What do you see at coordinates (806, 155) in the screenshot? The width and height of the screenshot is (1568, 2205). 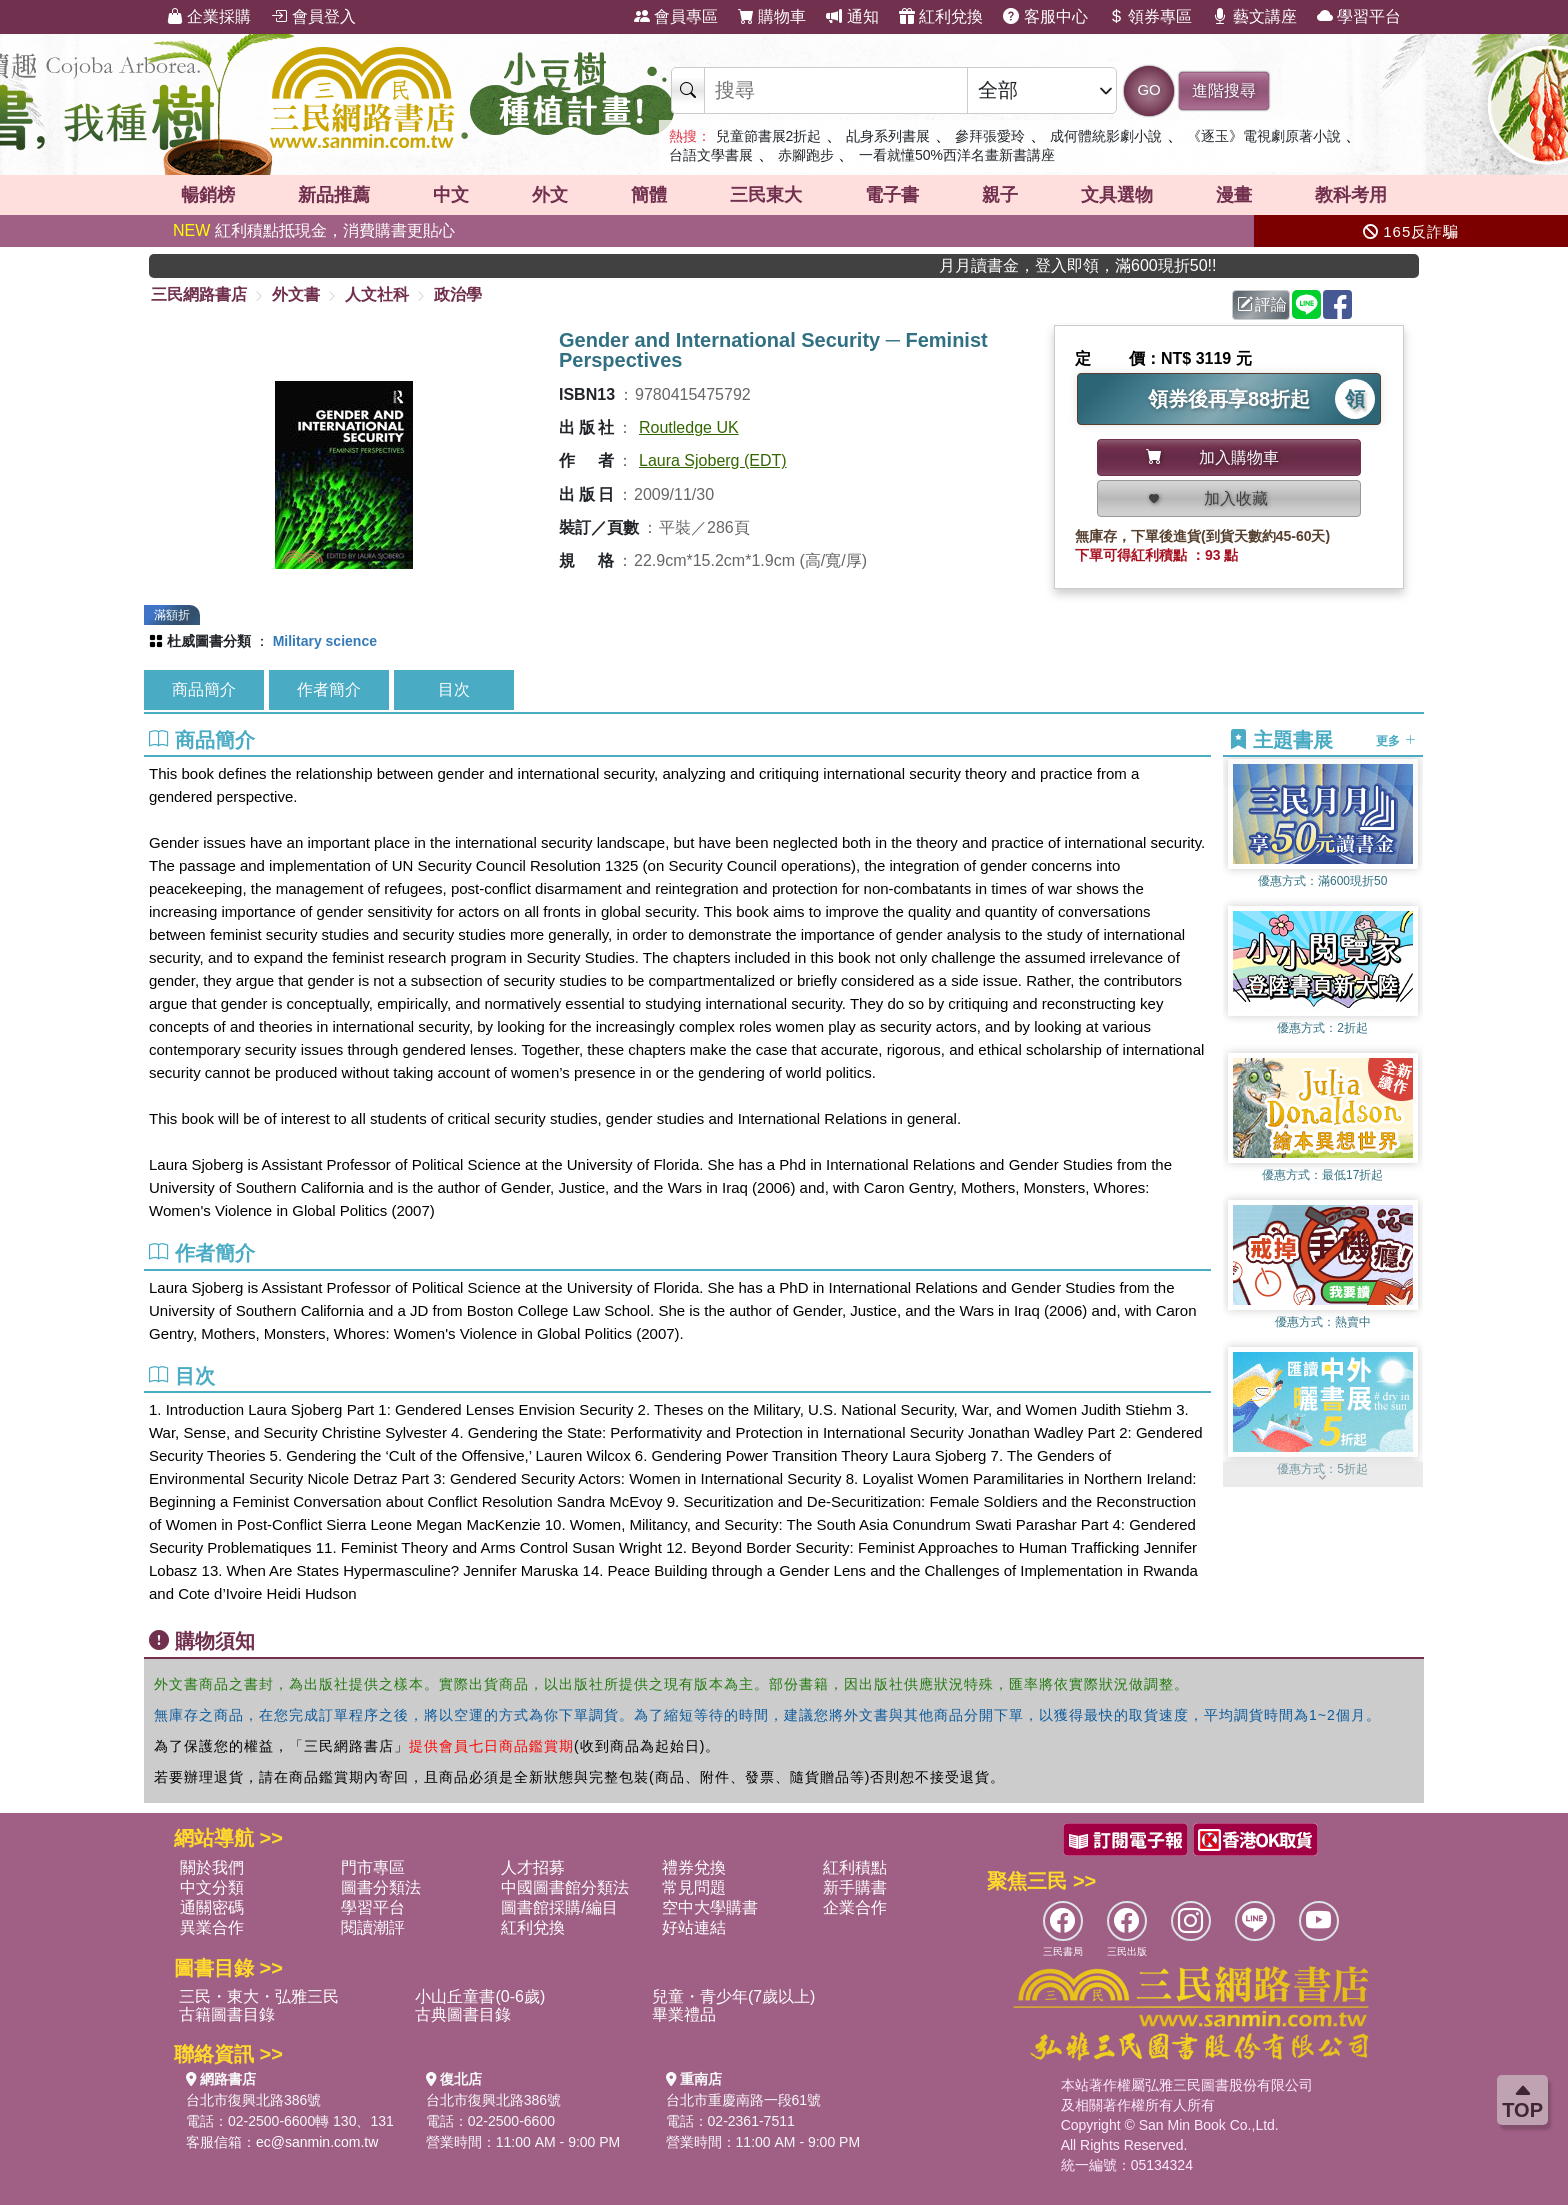 I see `赤腳跑步` at bounding box center [806, 155].